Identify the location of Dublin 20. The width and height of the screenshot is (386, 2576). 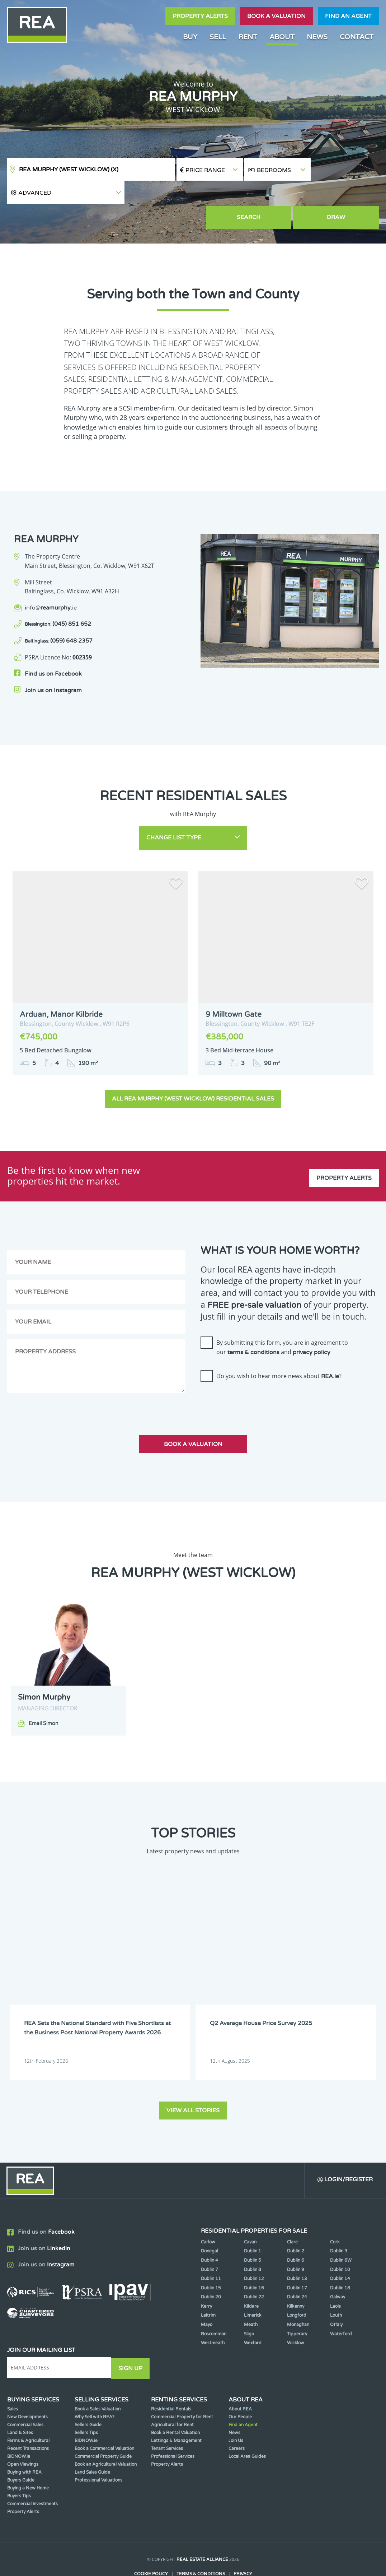
(211, 2269).